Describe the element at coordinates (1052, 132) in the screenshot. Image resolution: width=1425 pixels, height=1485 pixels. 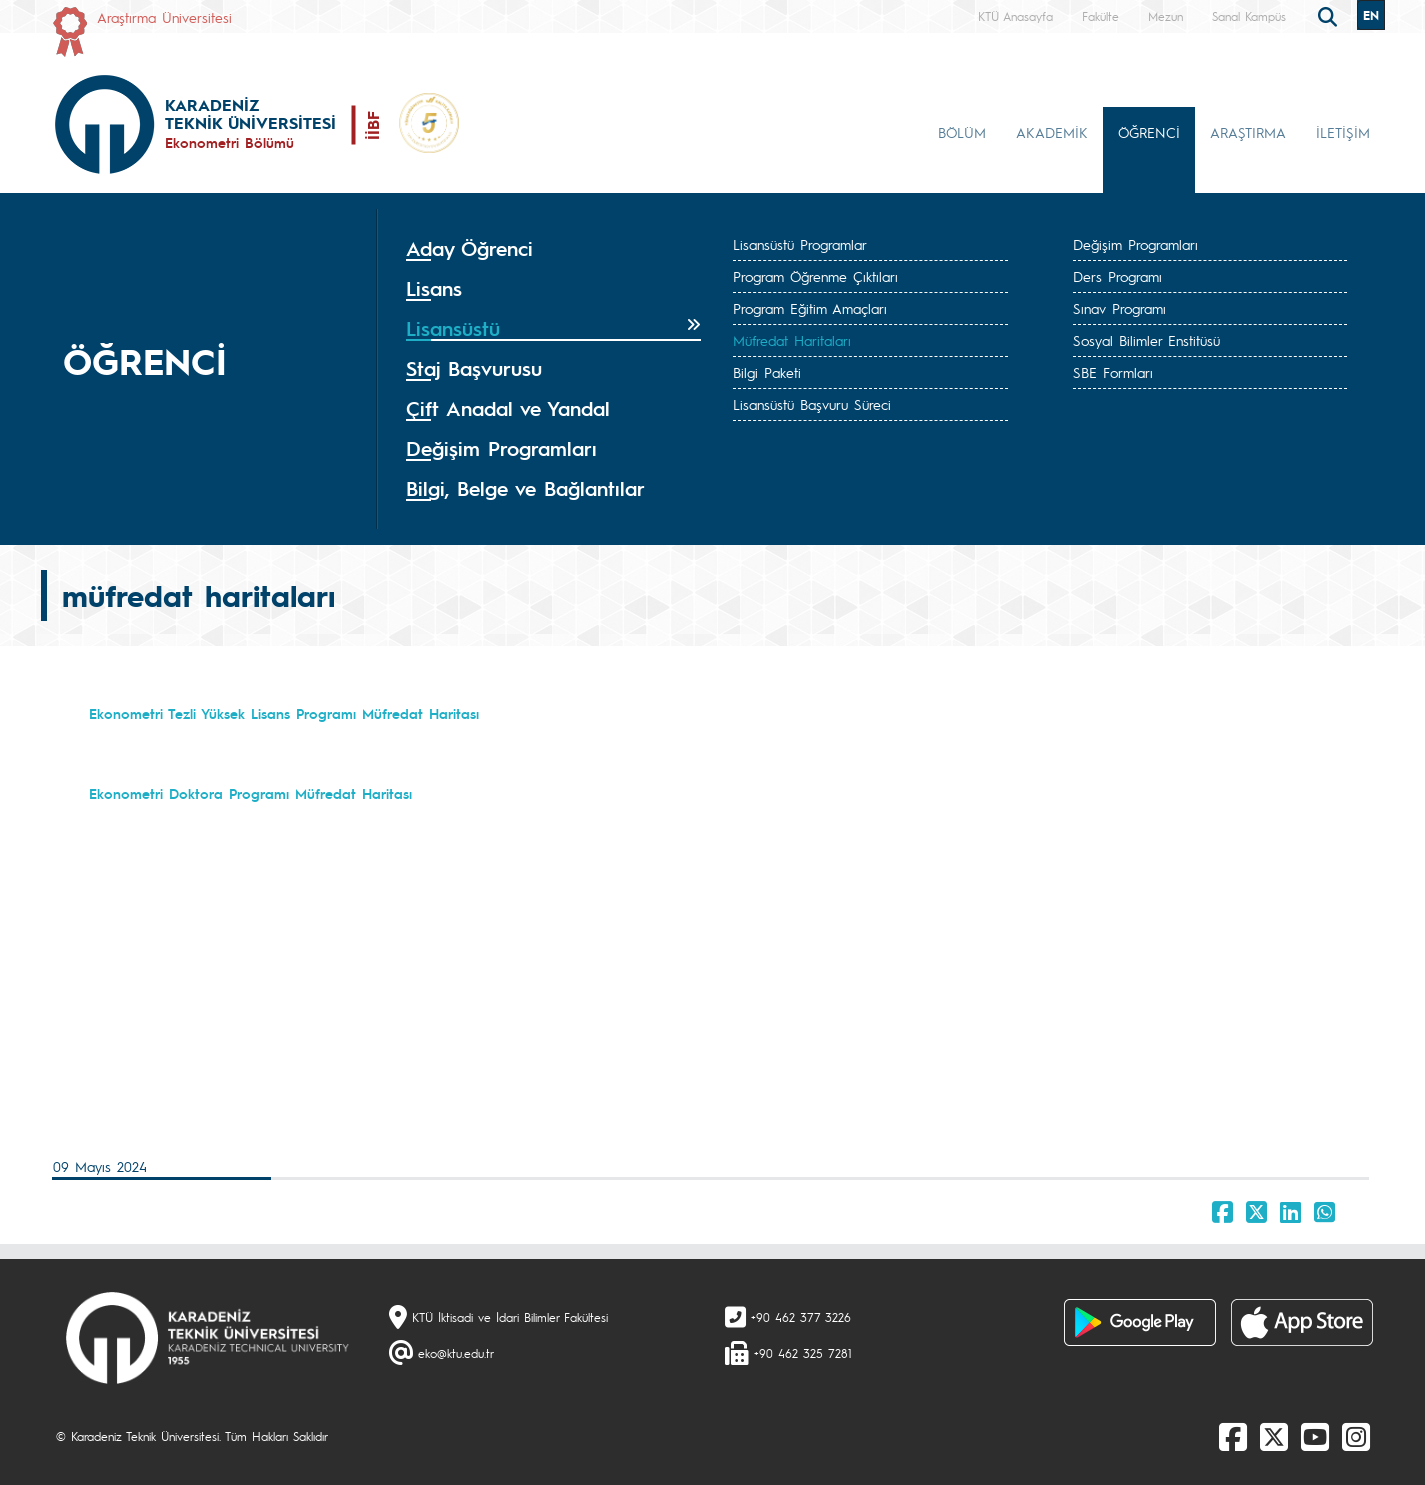
I see `AKADEMİK [button]` at that location.